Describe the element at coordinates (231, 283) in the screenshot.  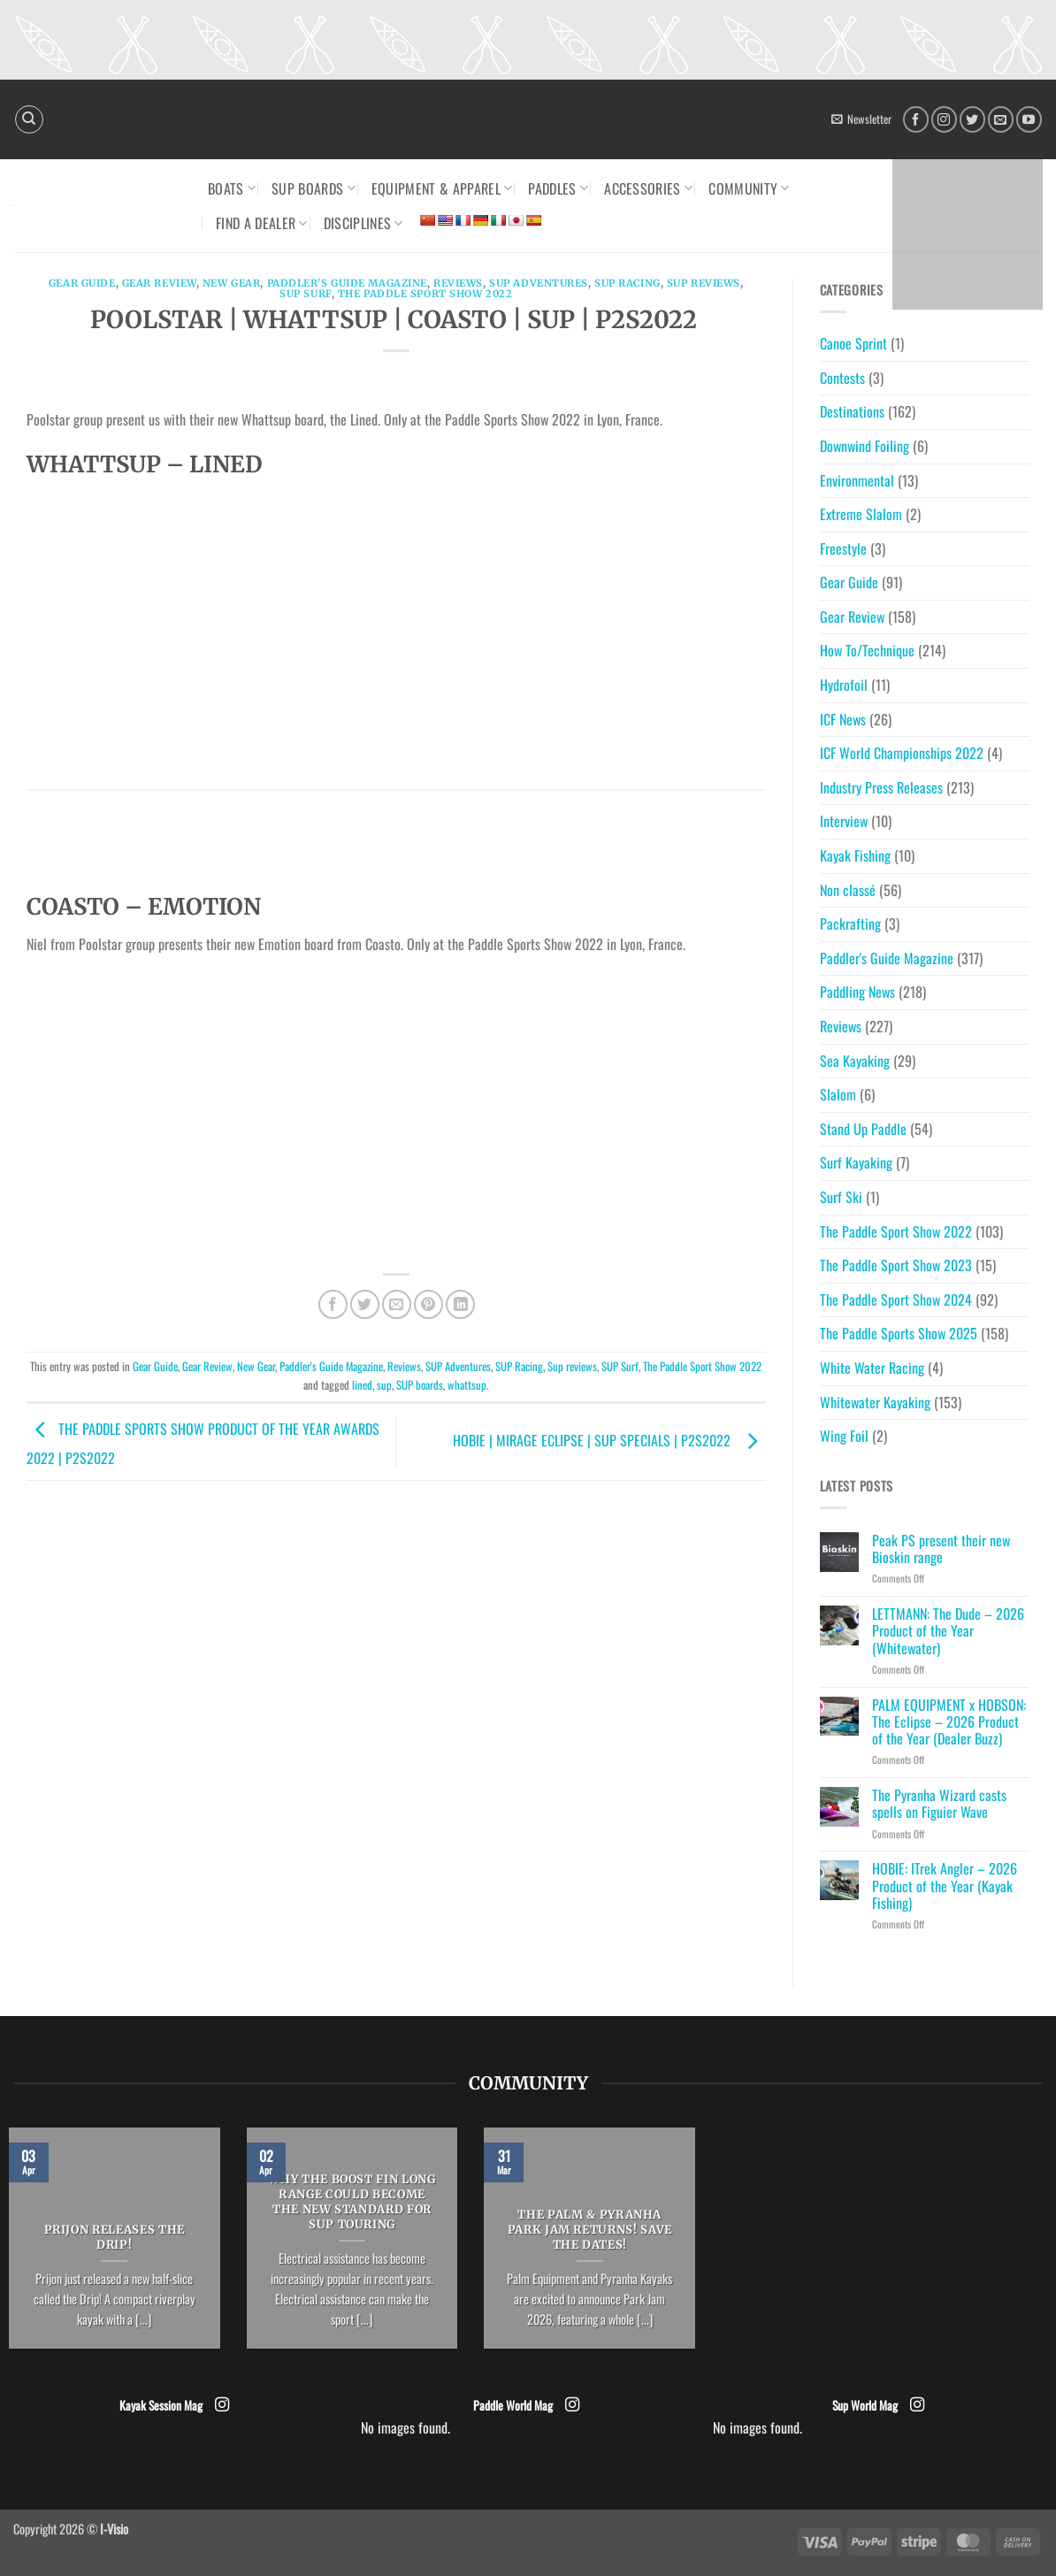
I see `New Gear` at that location.